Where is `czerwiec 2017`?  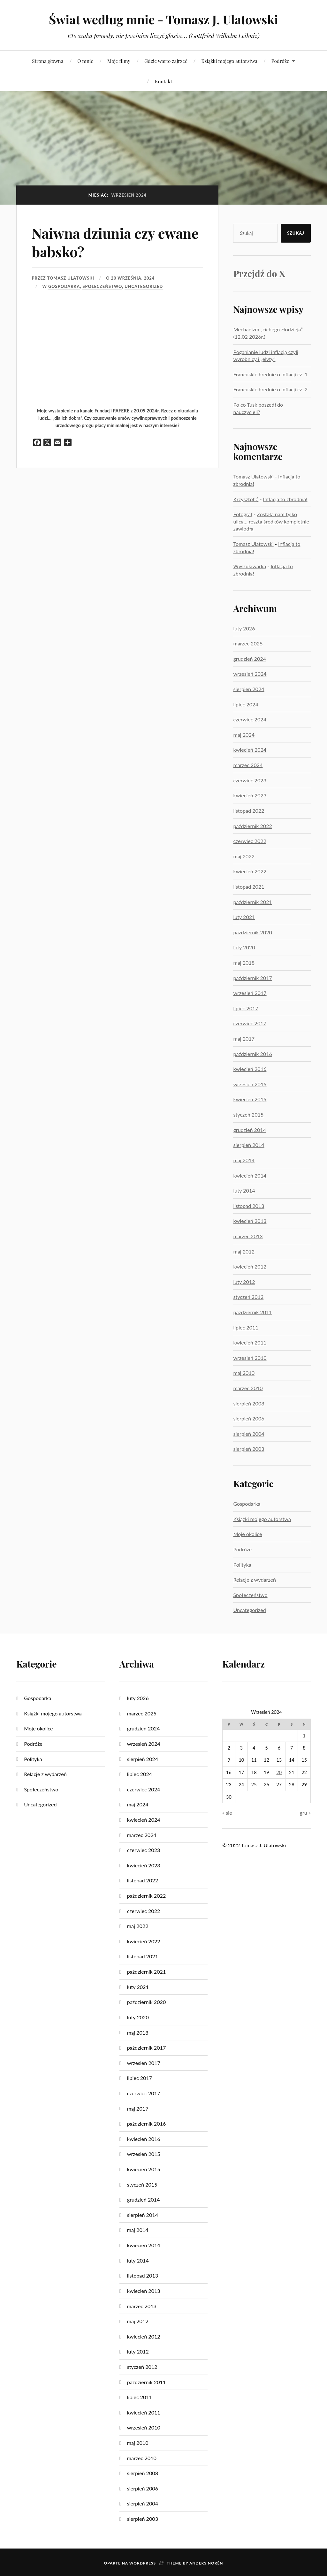 czerwiec 2017 is located at coordinates (249, 1023).